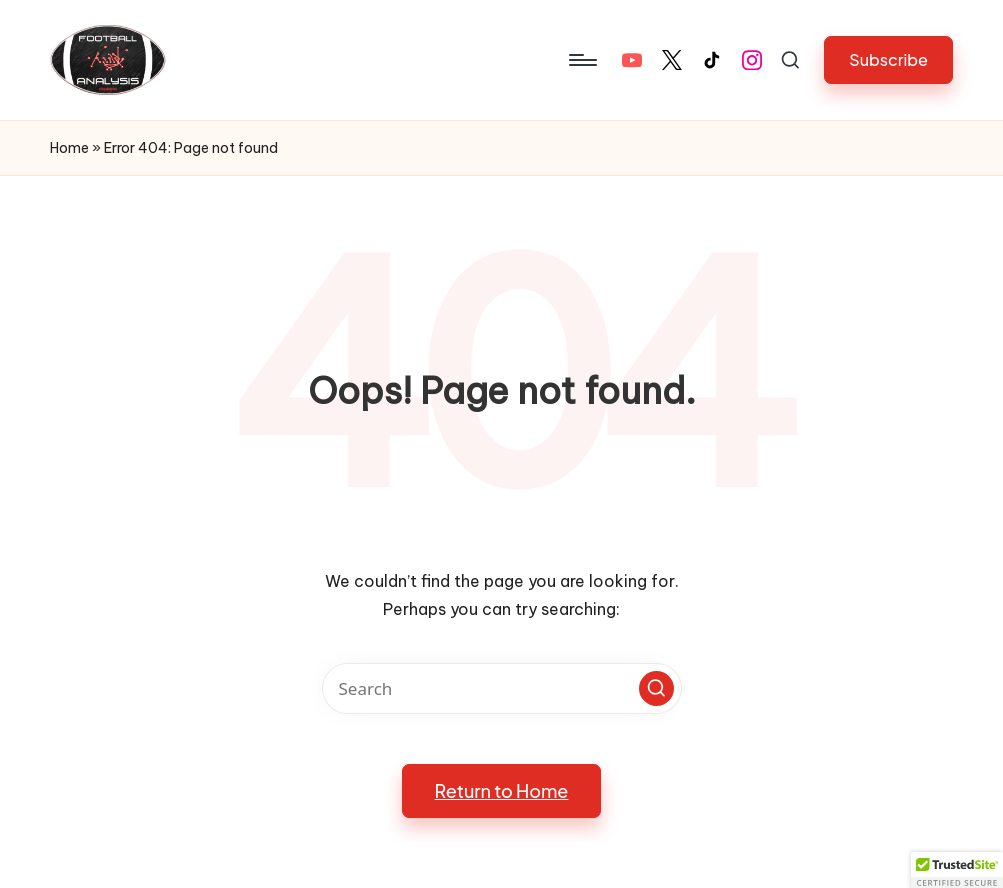 This screenshot has width=1003, height=888. I want to click on [Menu], so click(581, 60).